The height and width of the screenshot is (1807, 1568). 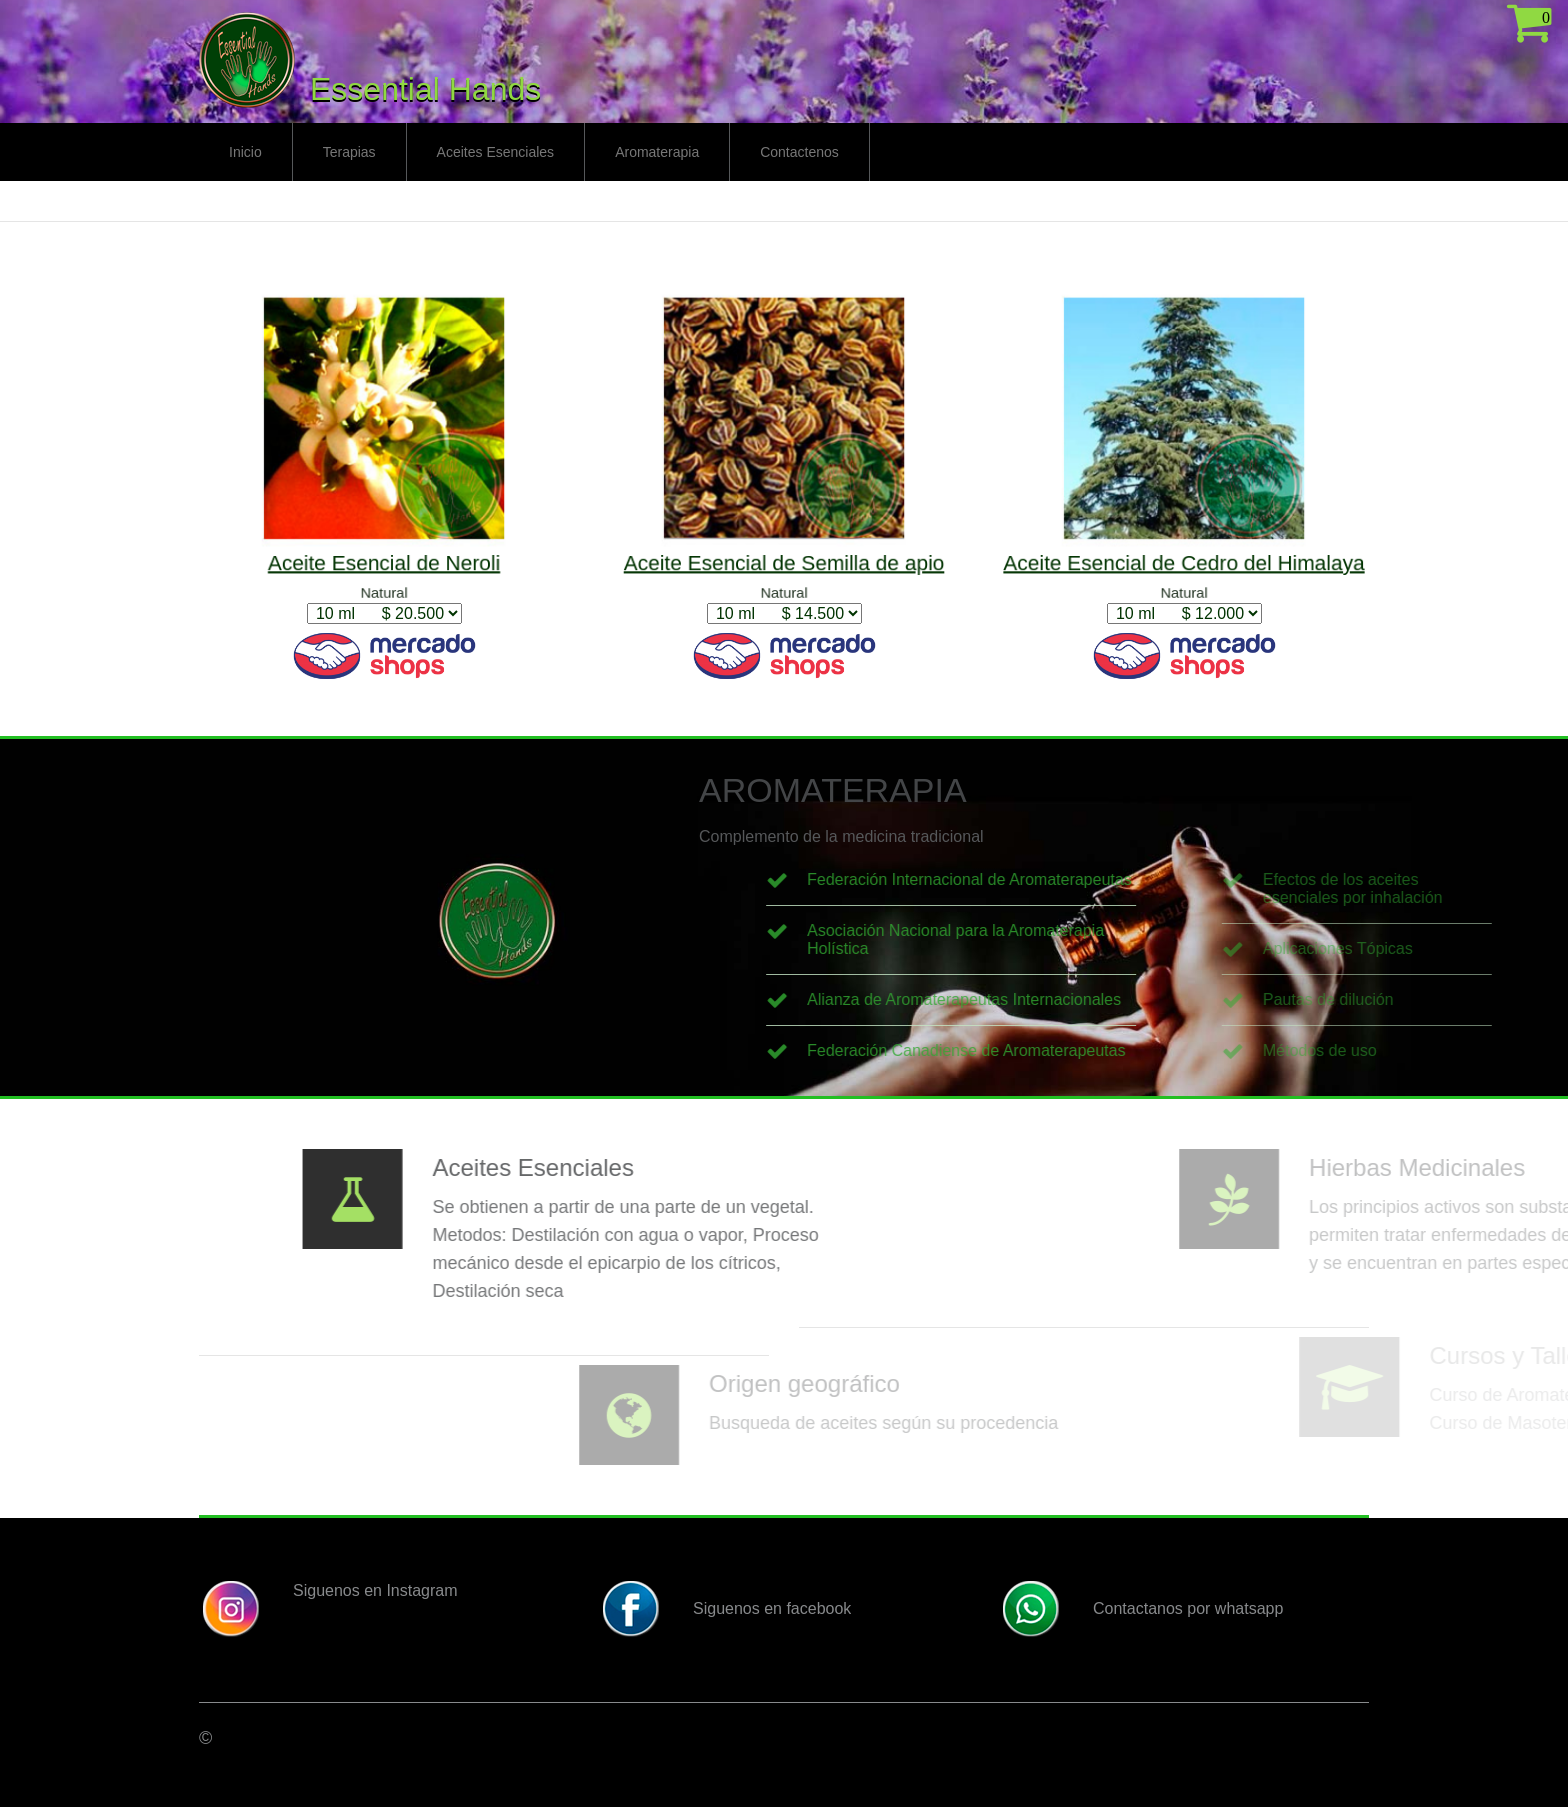 What do you see at coordinates (1091, 1050) in the screenshot?
I see `Federación Canadiense de Aromaterapeutas` at bounding box center [1091, 1050].